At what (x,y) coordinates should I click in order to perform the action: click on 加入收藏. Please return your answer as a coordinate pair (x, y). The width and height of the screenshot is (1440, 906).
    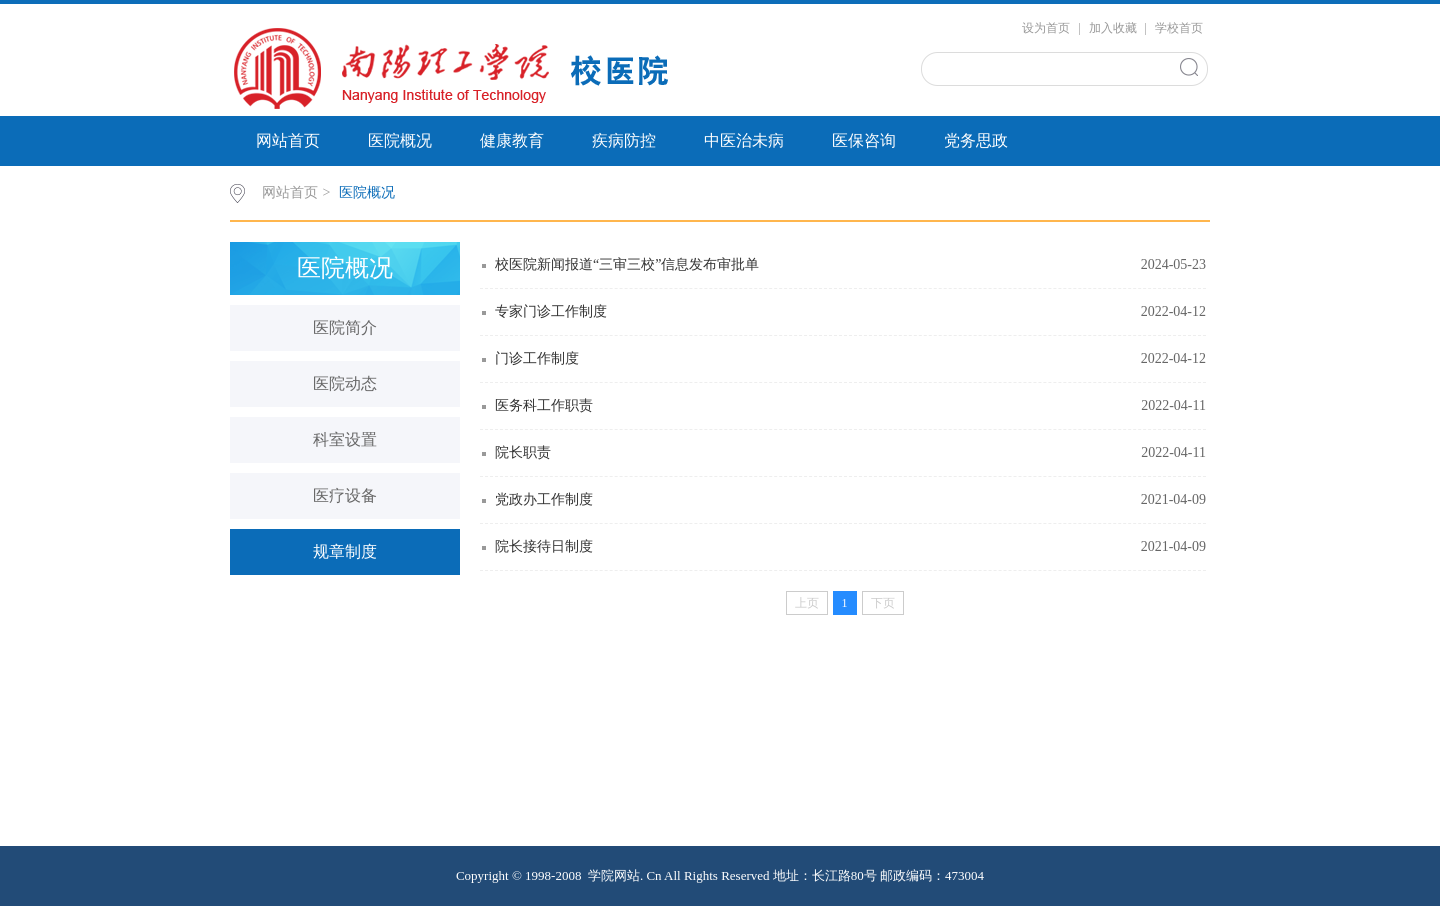
    Looking at the image, I should click on (1113, 28).